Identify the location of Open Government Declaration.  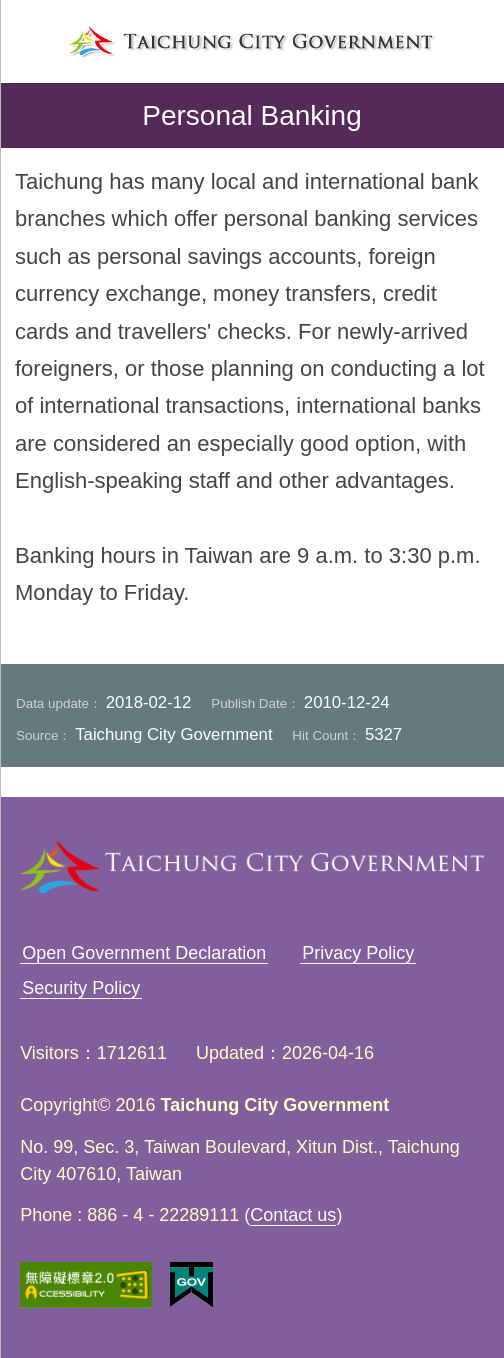
(144, 953).